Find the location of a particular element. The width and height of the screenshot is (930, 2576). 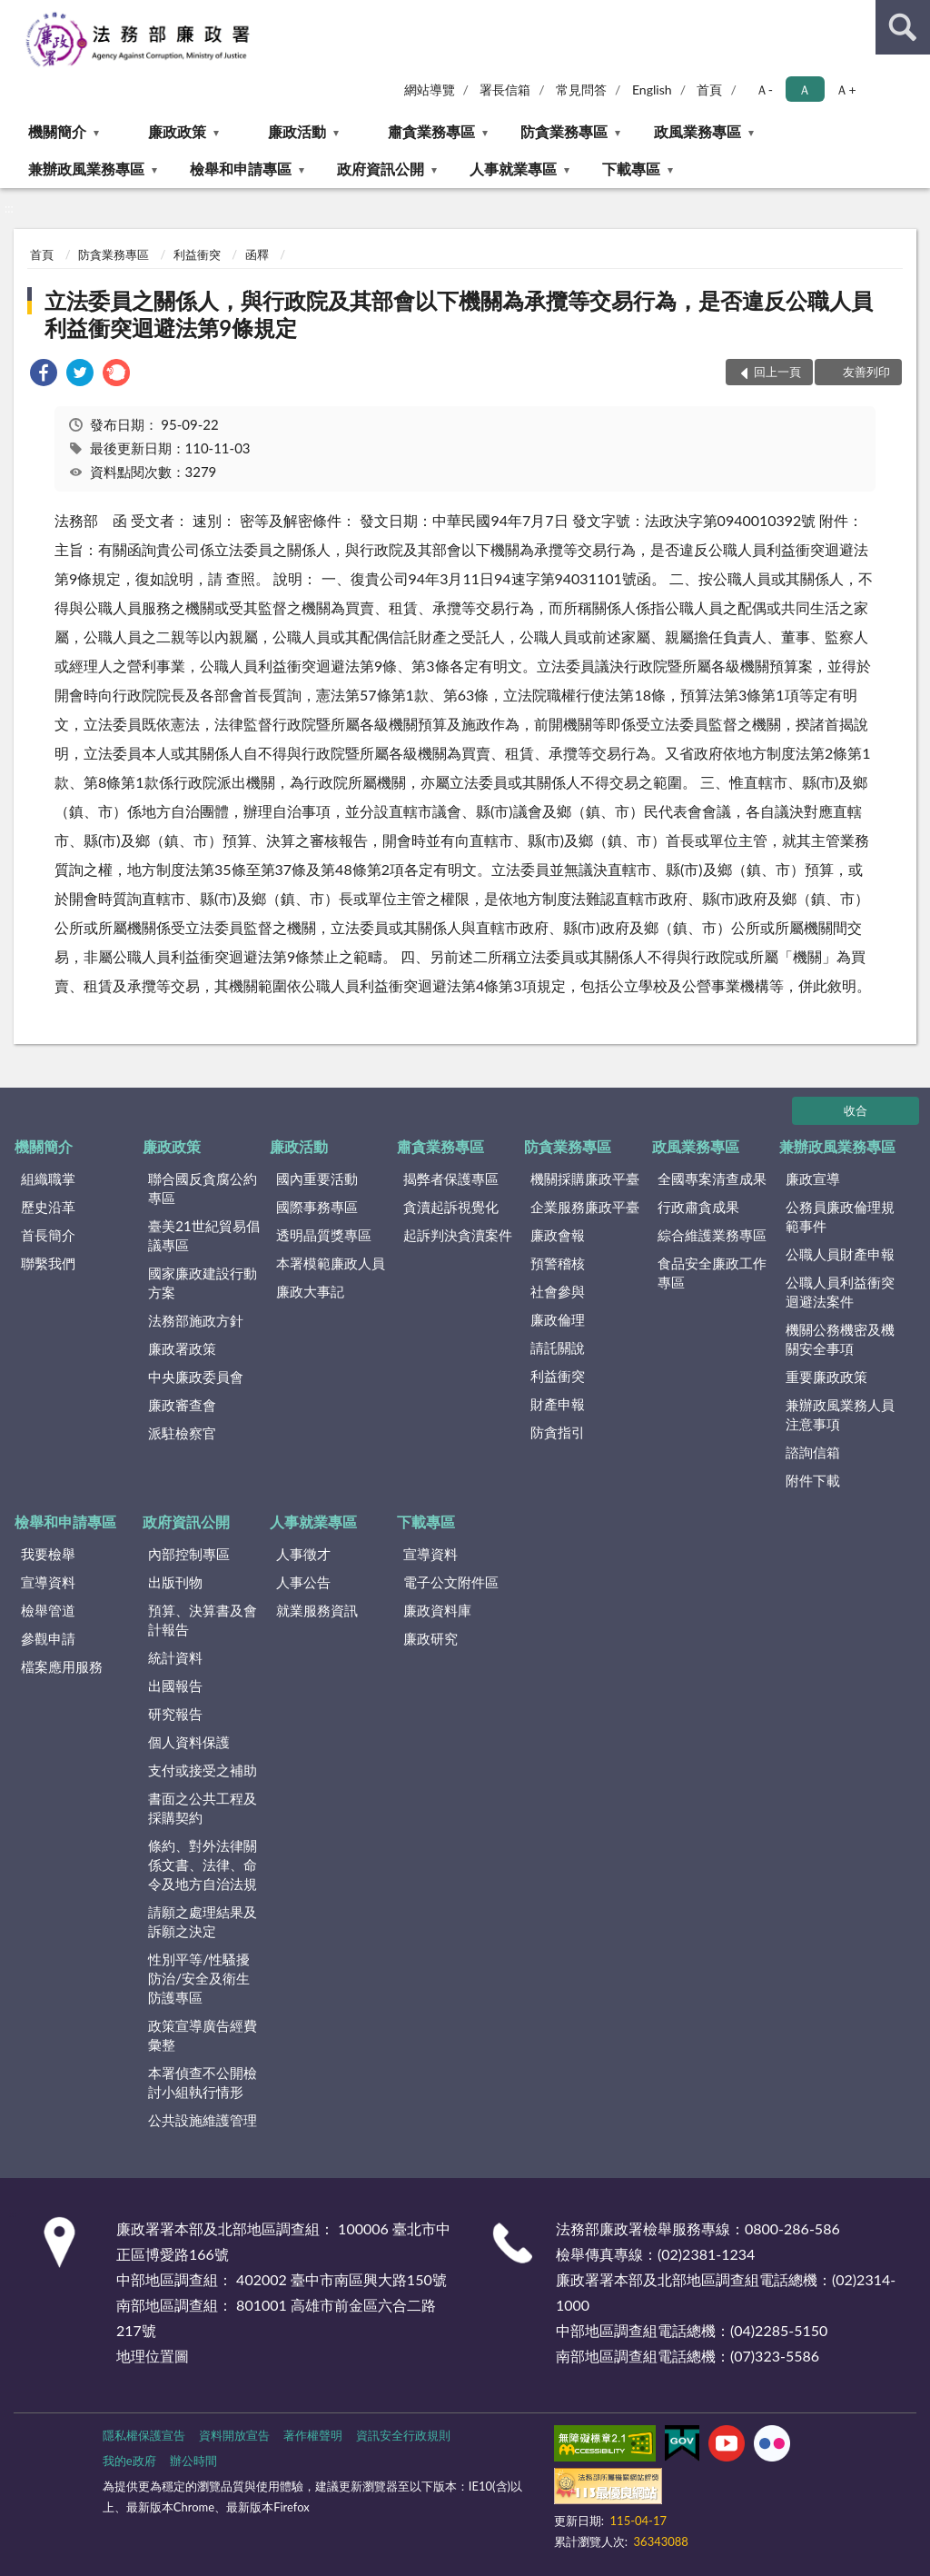

貪瀆起訴視覺化 is located at coordinates (451, 1206).